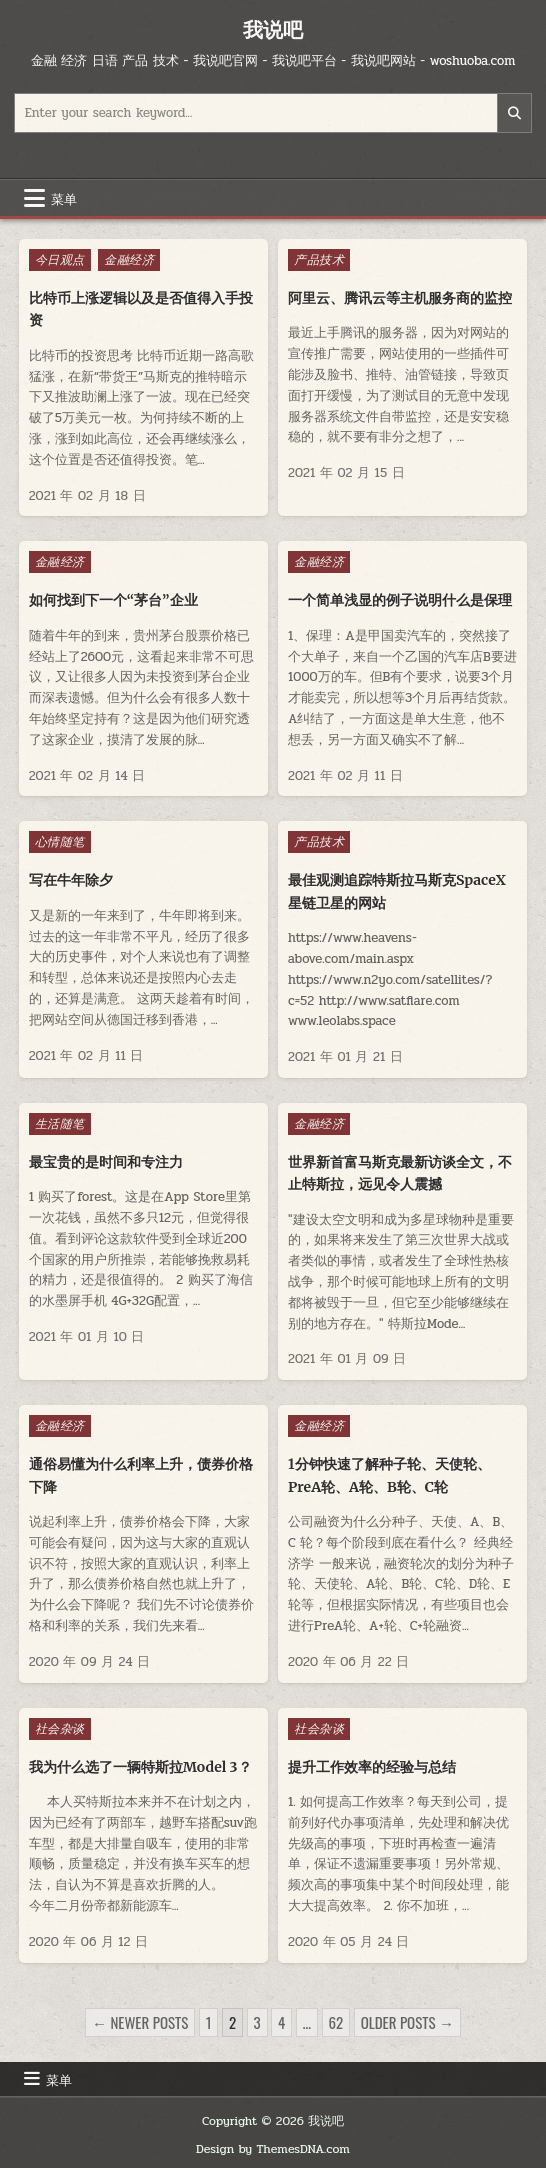  What do you see at coordinates (407, 2022) in the screenshot?
I see `Older posts →` at bounding box center [407, 2022].